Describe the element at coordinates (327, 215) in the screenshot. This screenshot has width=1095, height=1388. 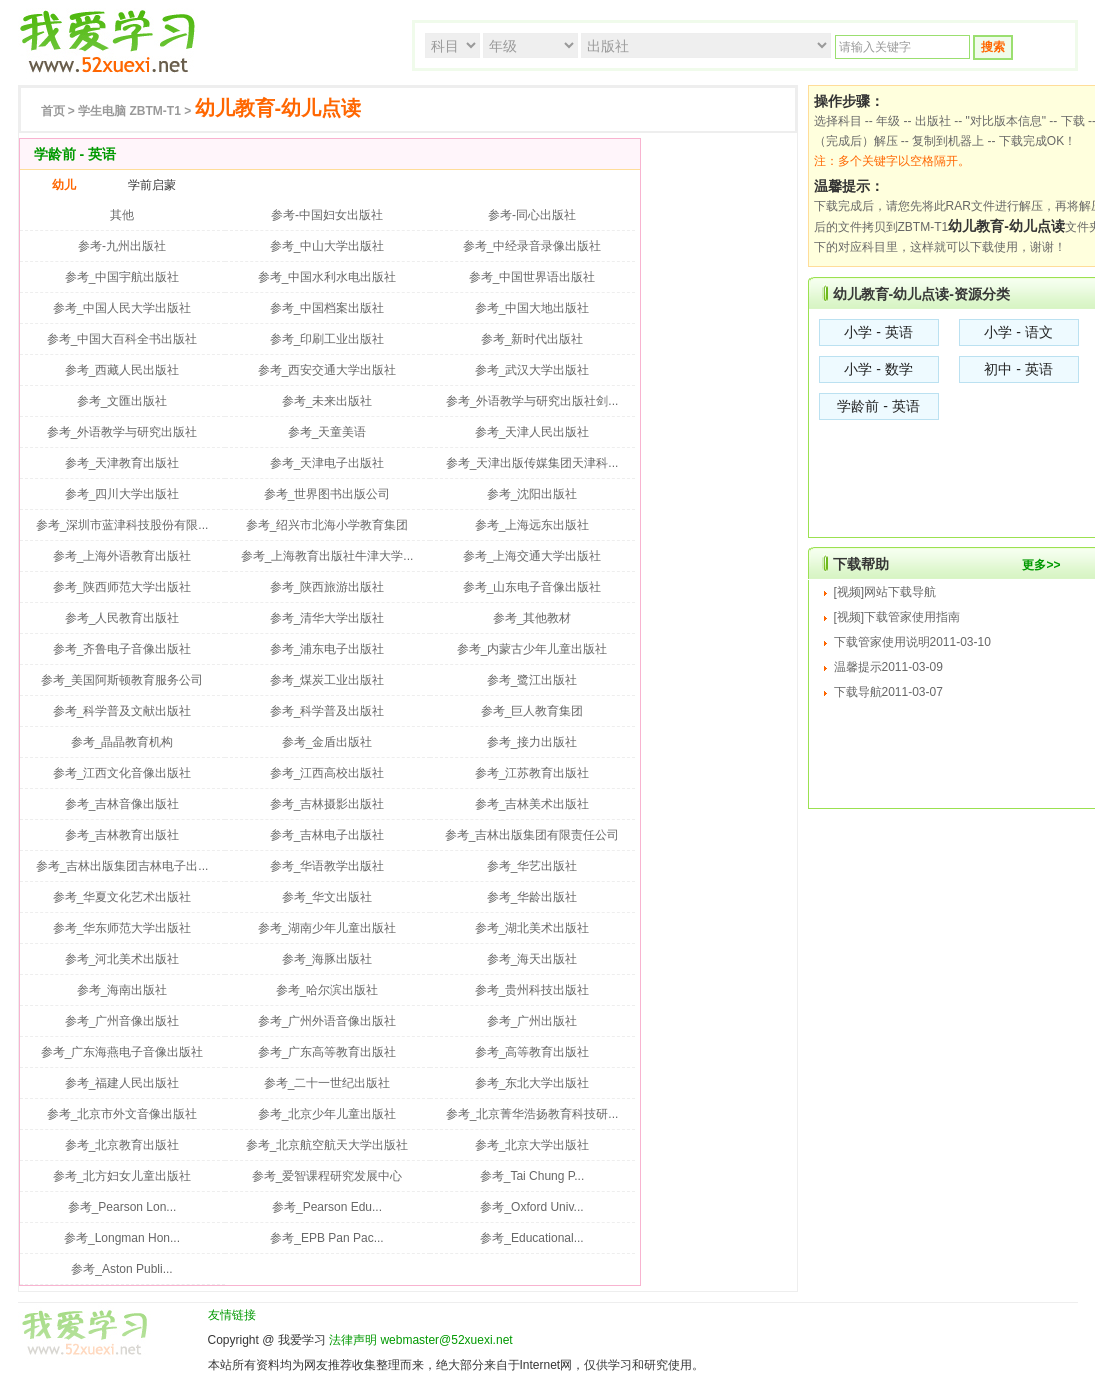
I see `参考-中国妇女出版社` at that location.